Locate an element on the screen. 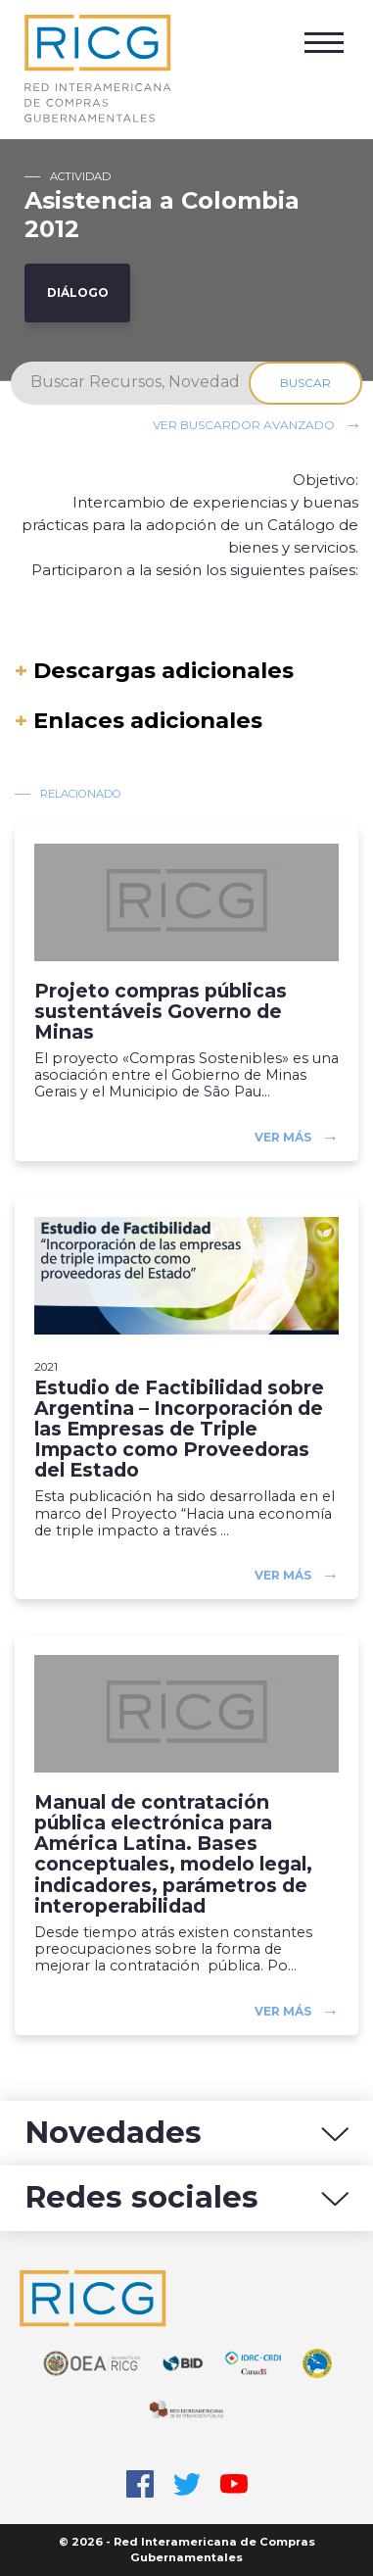  Projeto compras públicas sustentáveis Governo de Minas is located at coordinates (160, 1012).